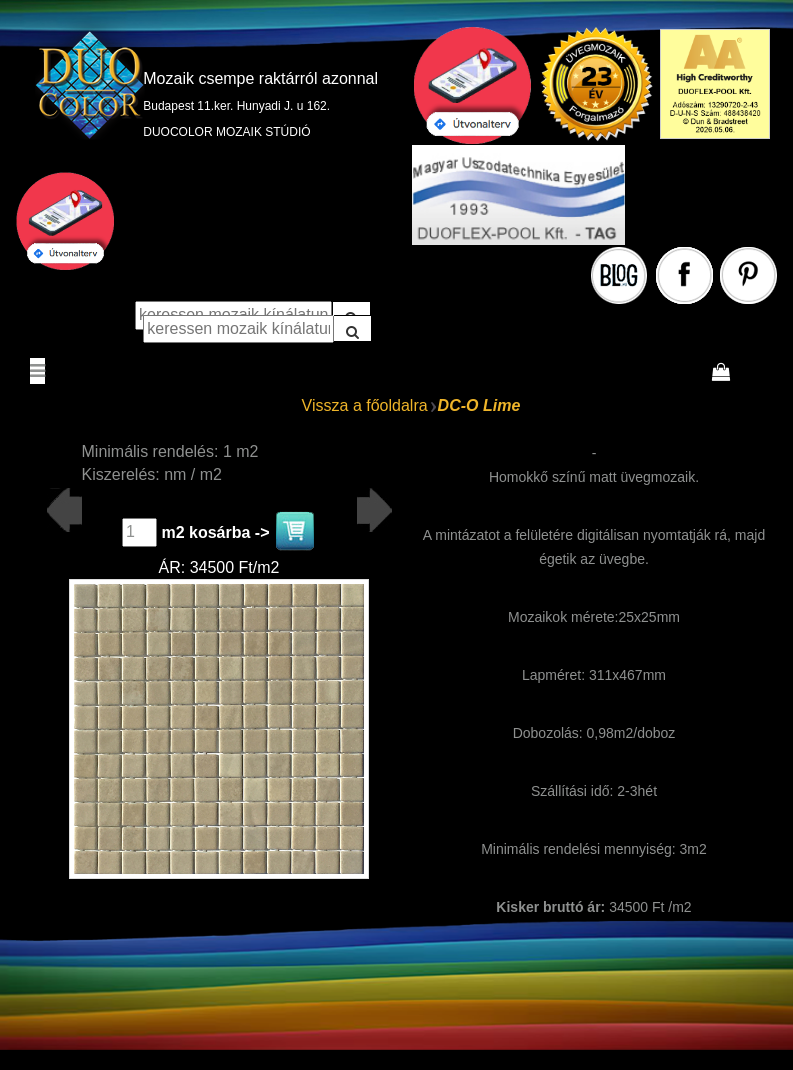 This screenshot has width=793, height=1070. I want to click on DC-O Lime, so click(479, 405).